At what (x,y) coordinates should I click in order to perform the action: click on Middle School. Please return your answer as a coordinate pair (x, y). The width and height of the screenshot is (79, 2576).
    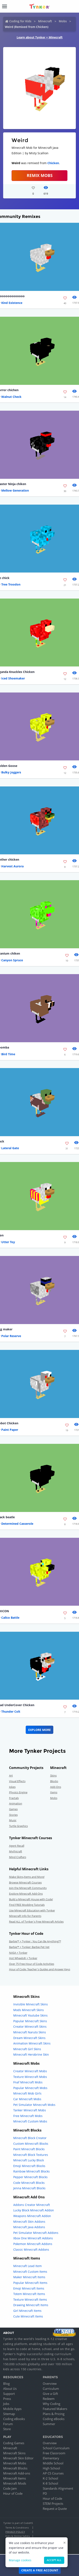
    Looking at the image, I should click on (53, 2463).